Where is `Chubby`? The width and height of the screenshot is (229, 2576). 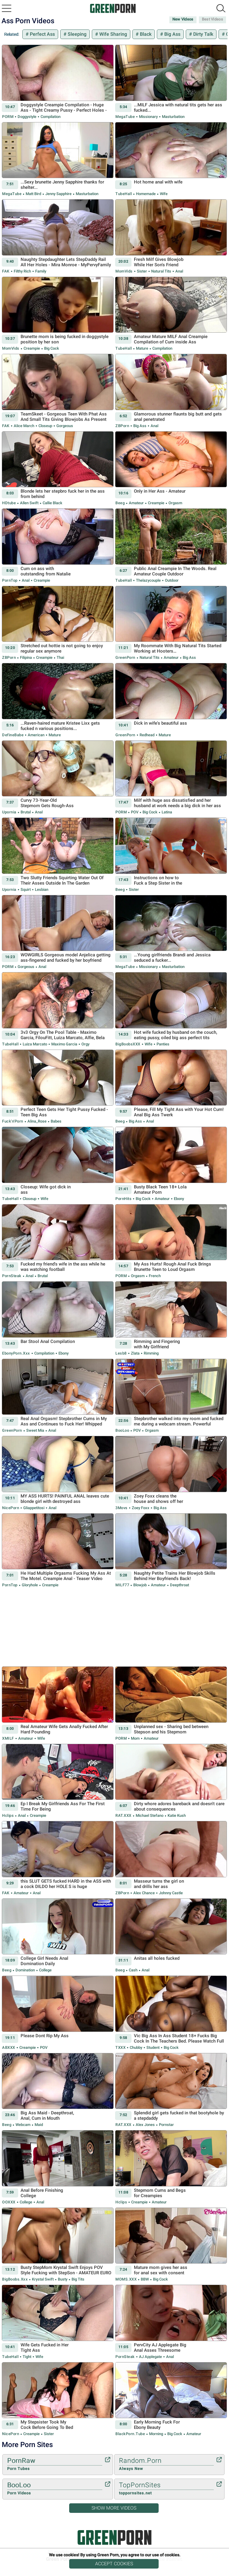 Chubby is located at coordinates (136, 2047).